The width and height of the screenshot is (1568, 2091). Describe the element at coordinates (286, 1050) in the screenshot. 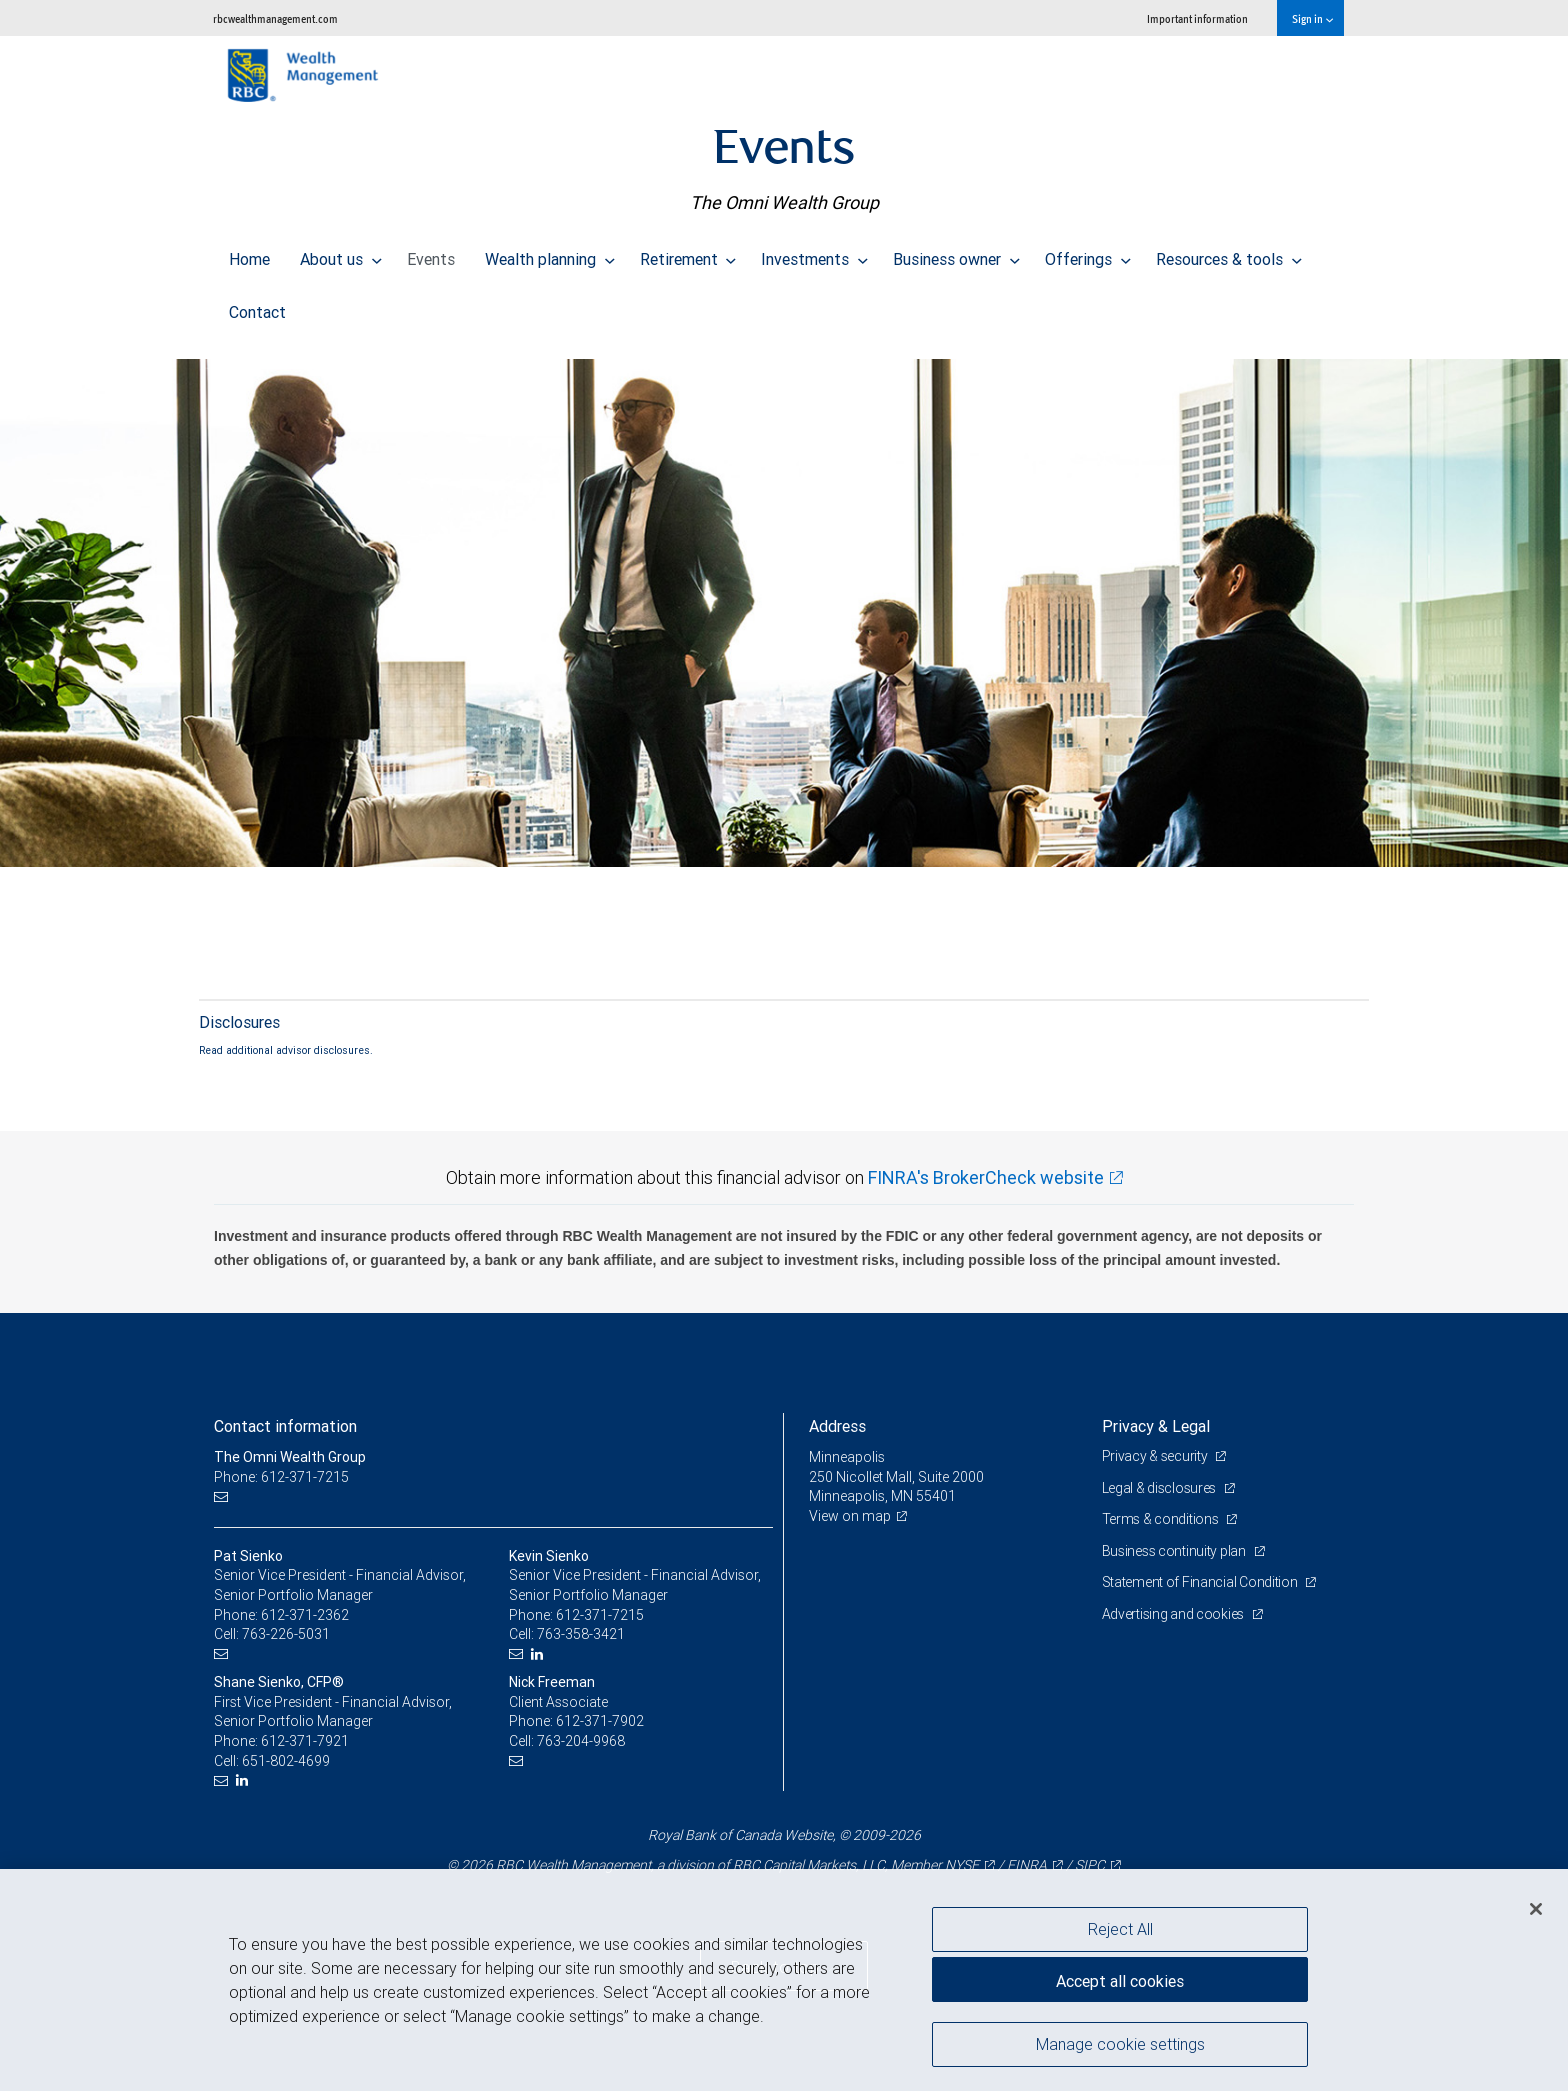

I see `Read additional advisor disclosures.` at that location.